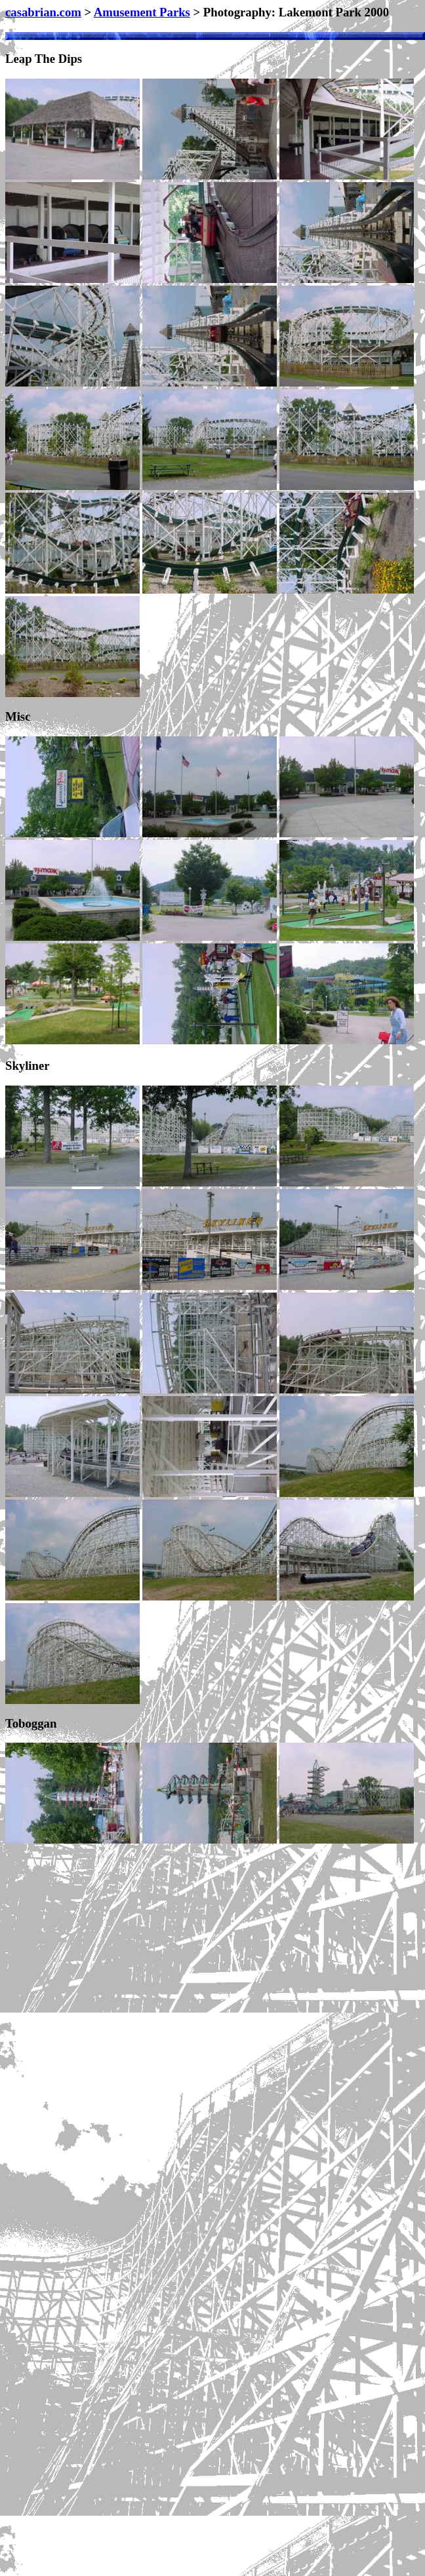  What do you see at coordinates (142, 12) in the screenshot?
I see `Amusement Parks` at bounding box center [142, 12].